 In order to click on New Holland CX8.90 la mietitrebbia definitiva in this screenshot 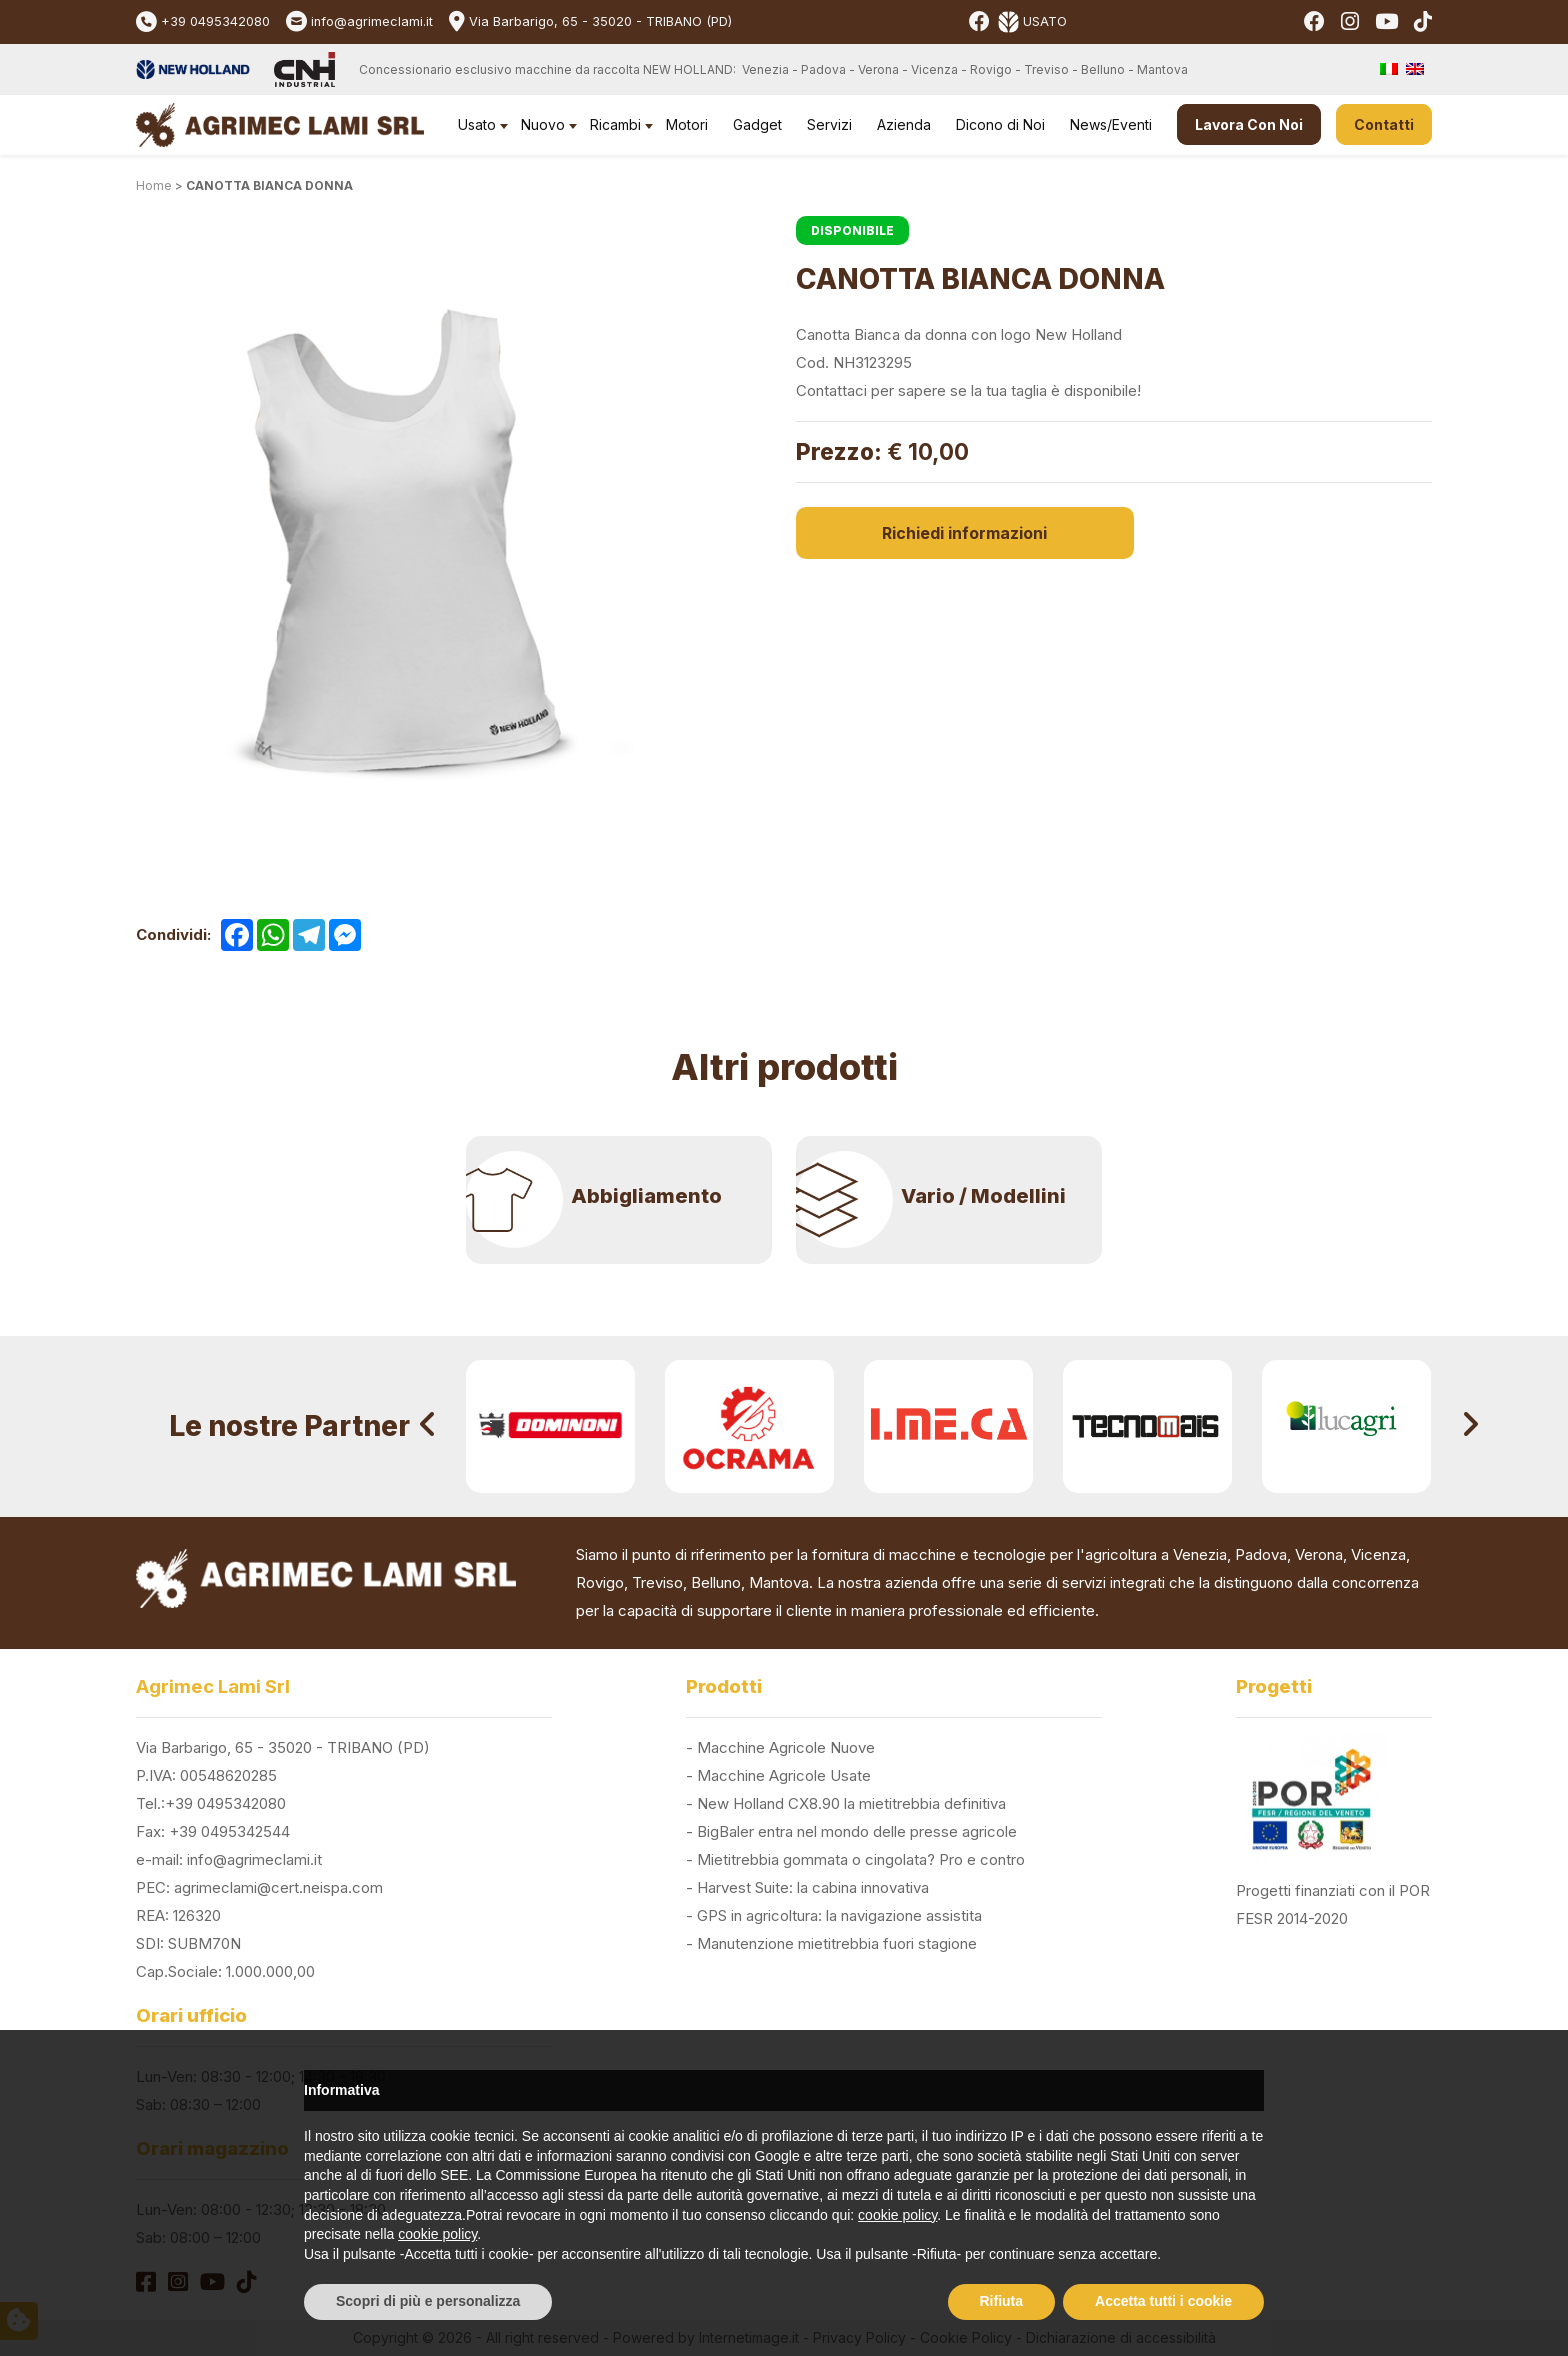, I will do `click(851, 1803)`.